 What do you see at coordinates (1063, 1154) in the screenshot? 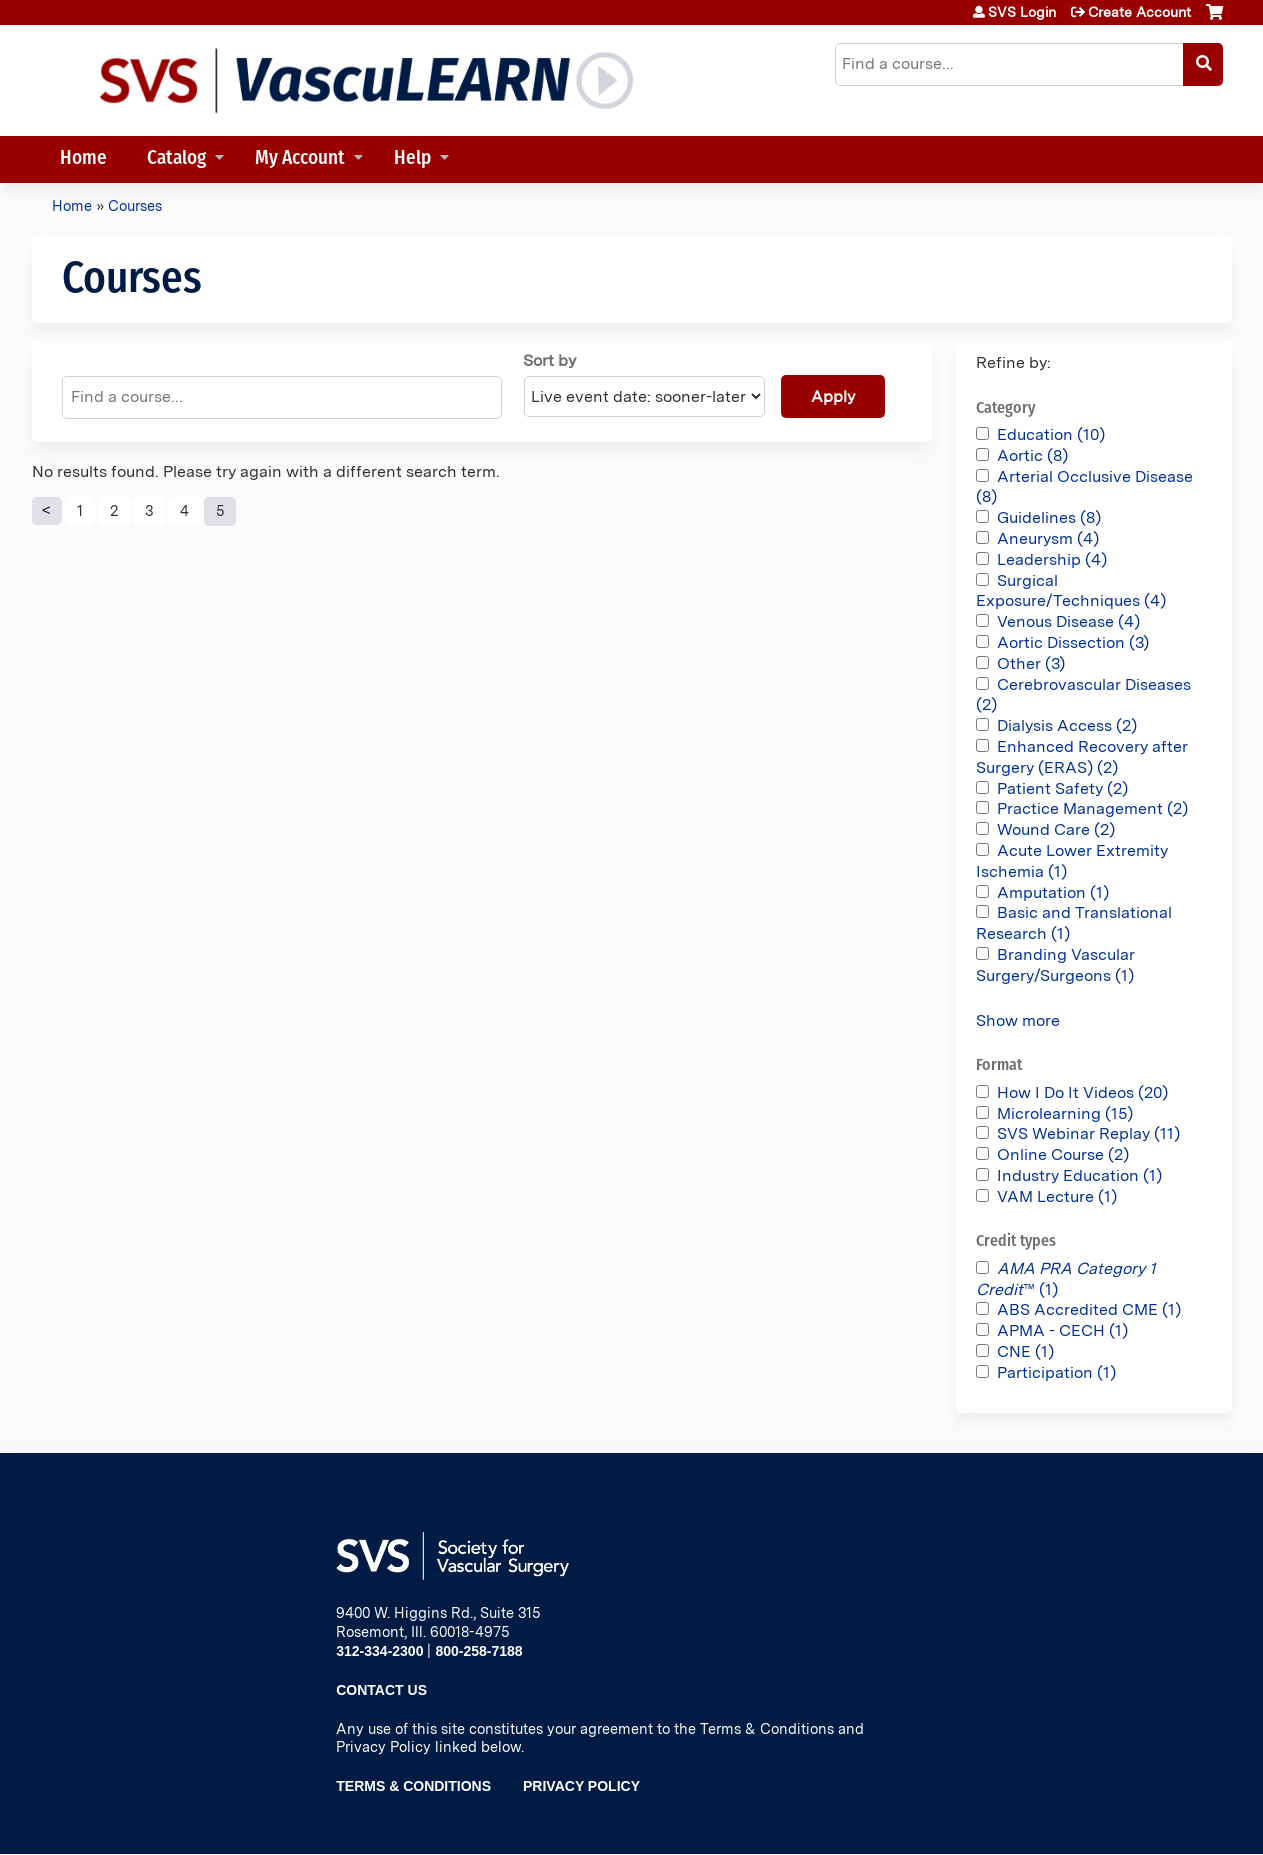
I see `Online Course (2)` at bounding box center [1063, 1154].